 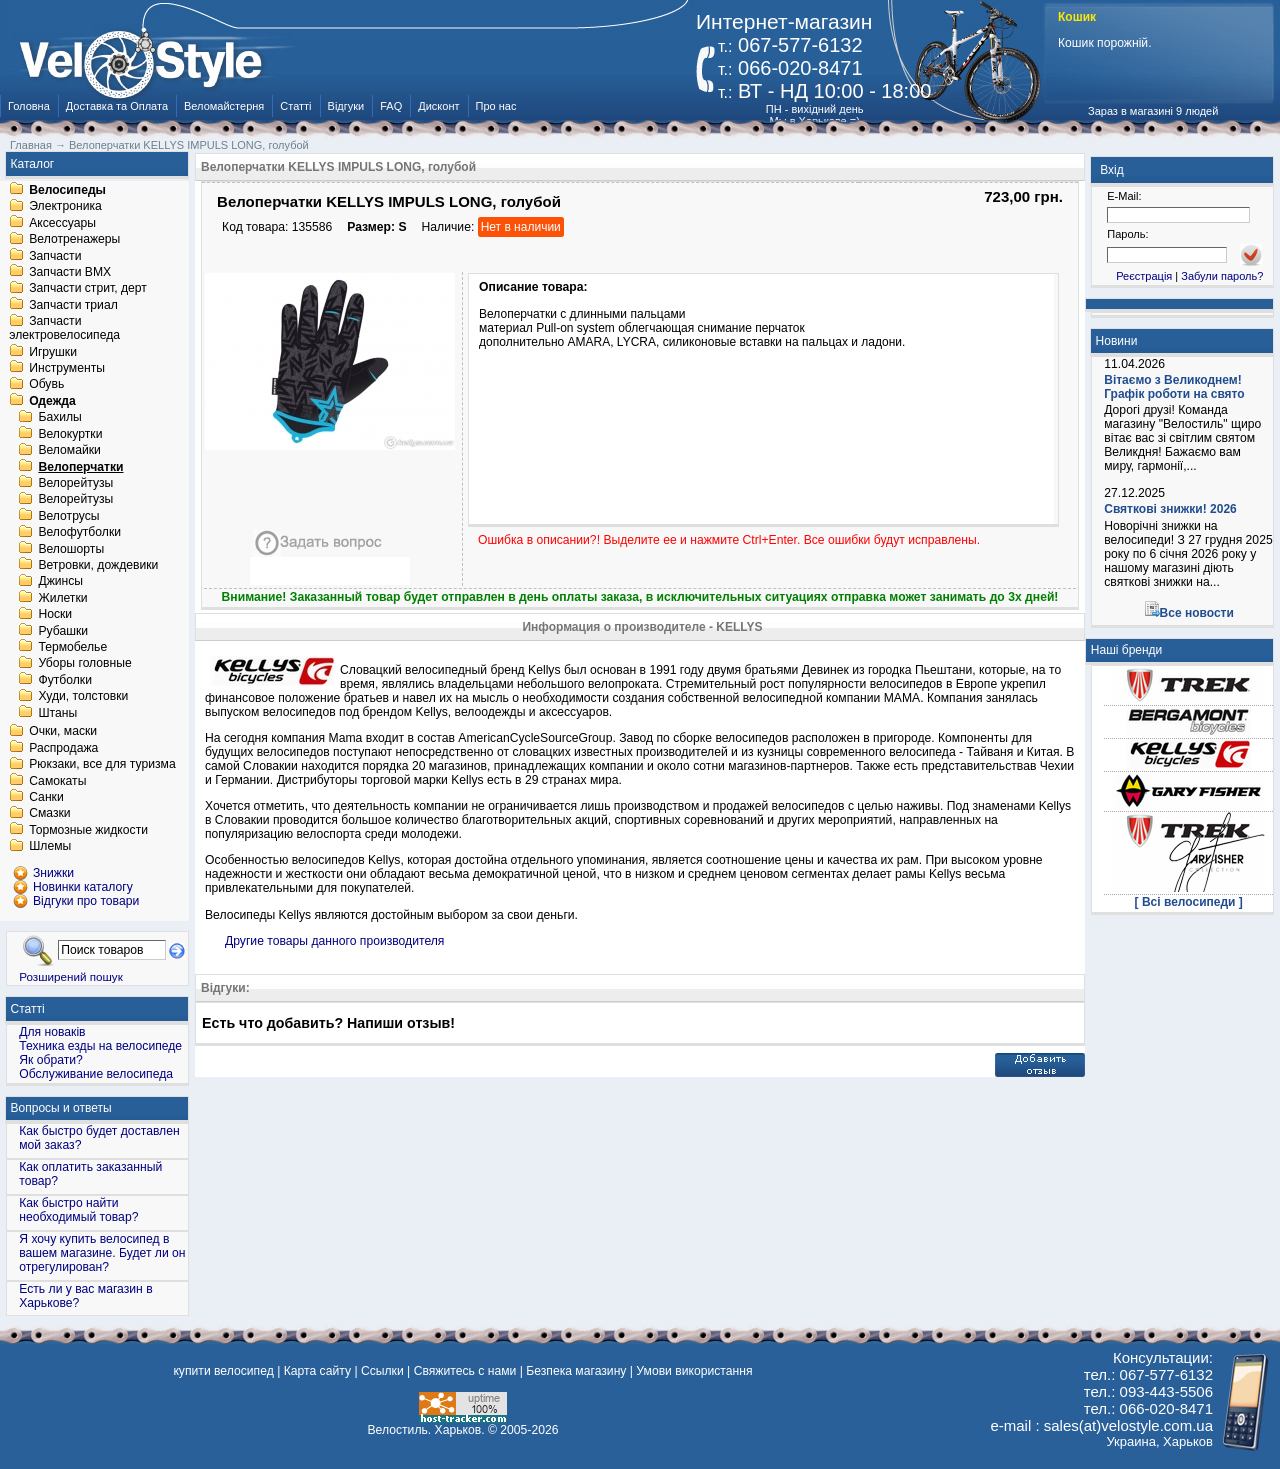 I want to click on Карта сайту, so click(x=317, y=1371).